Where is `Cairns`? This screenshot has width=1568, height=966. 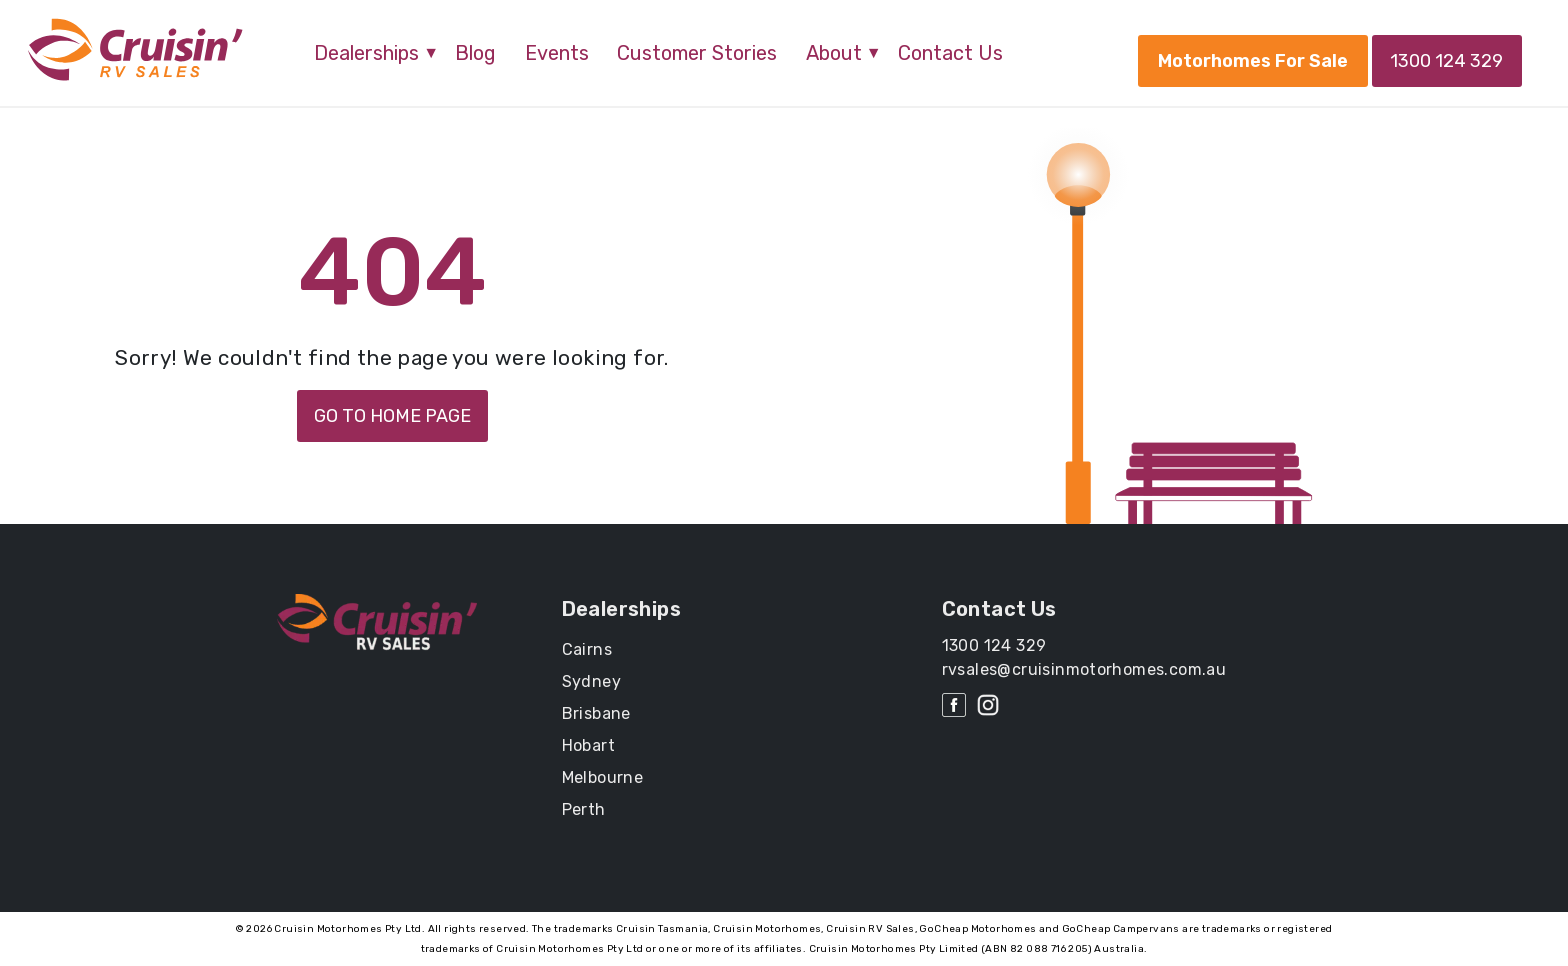
Cairns is located at coordinates (587, 649).